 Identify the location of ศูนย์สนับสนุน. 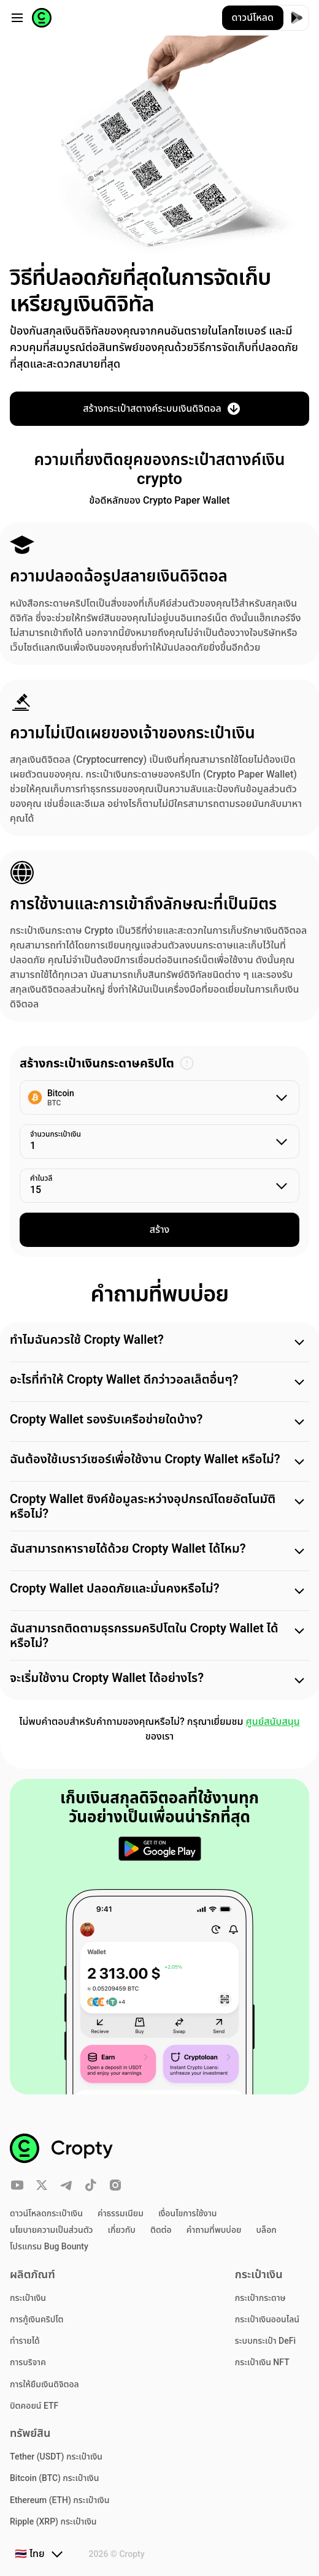
(273, 1721).